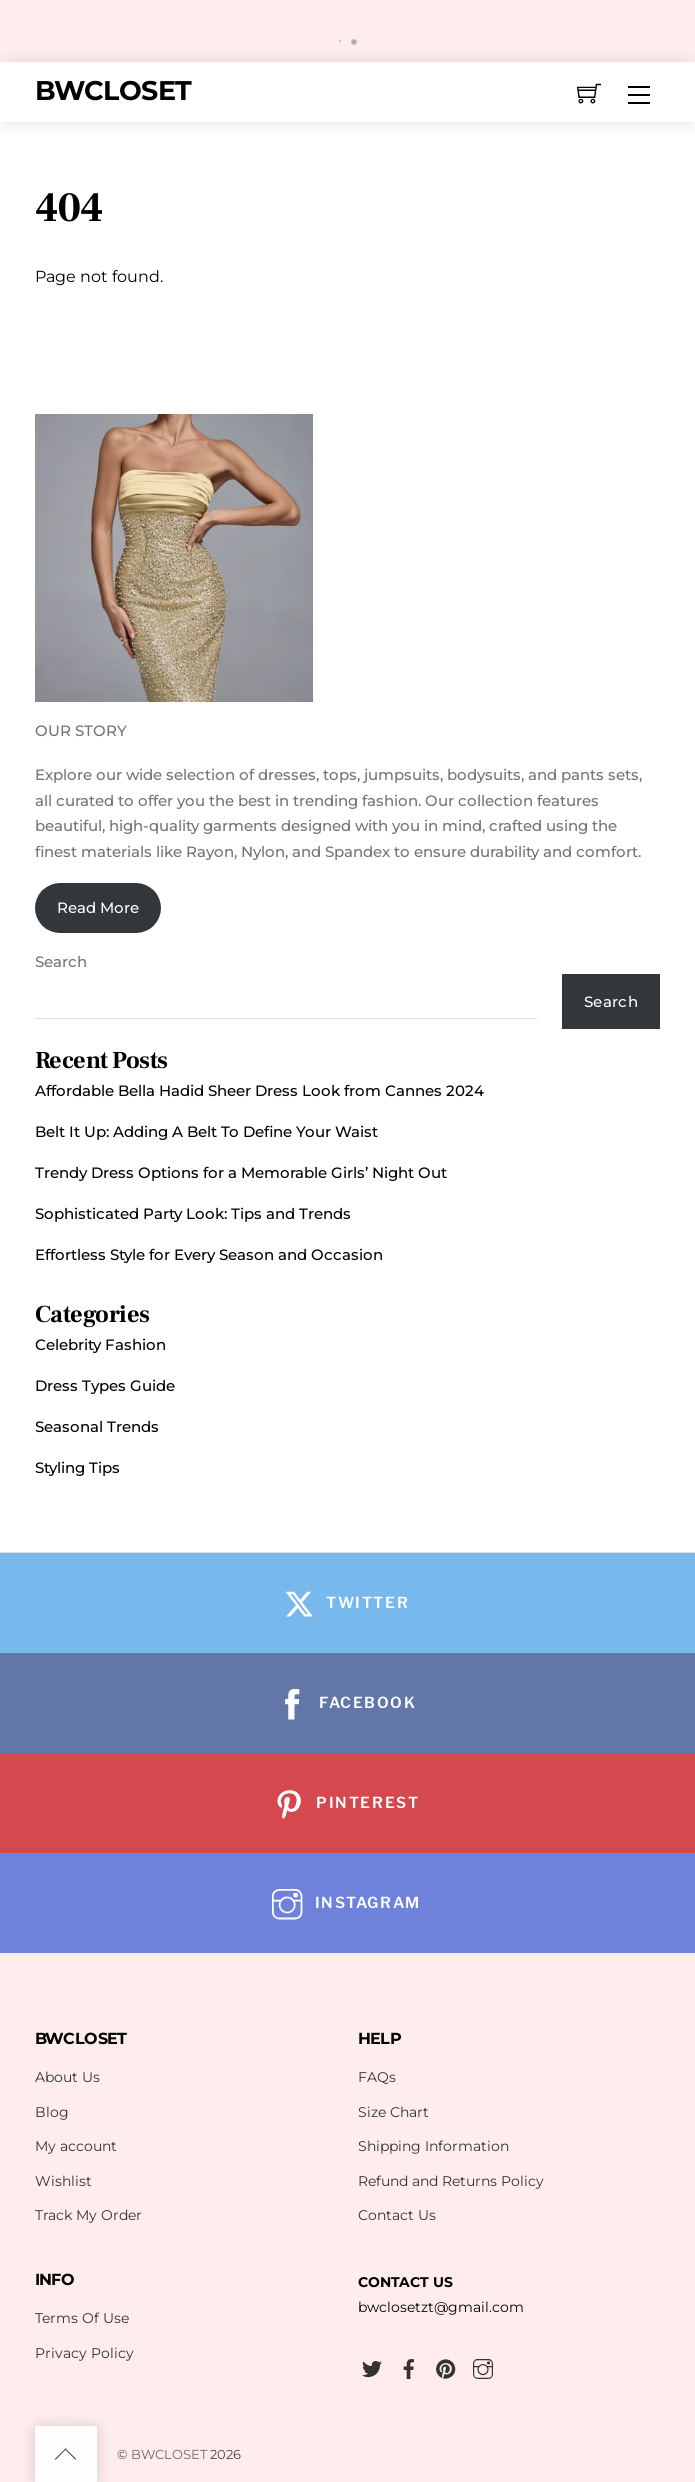  What do you see at coordinates (259, 1090) in the screenshot?
I see `Affordable Bella Hadid Sheer Dress Look from Cannes 2024` at bounding box center [259, 1090].